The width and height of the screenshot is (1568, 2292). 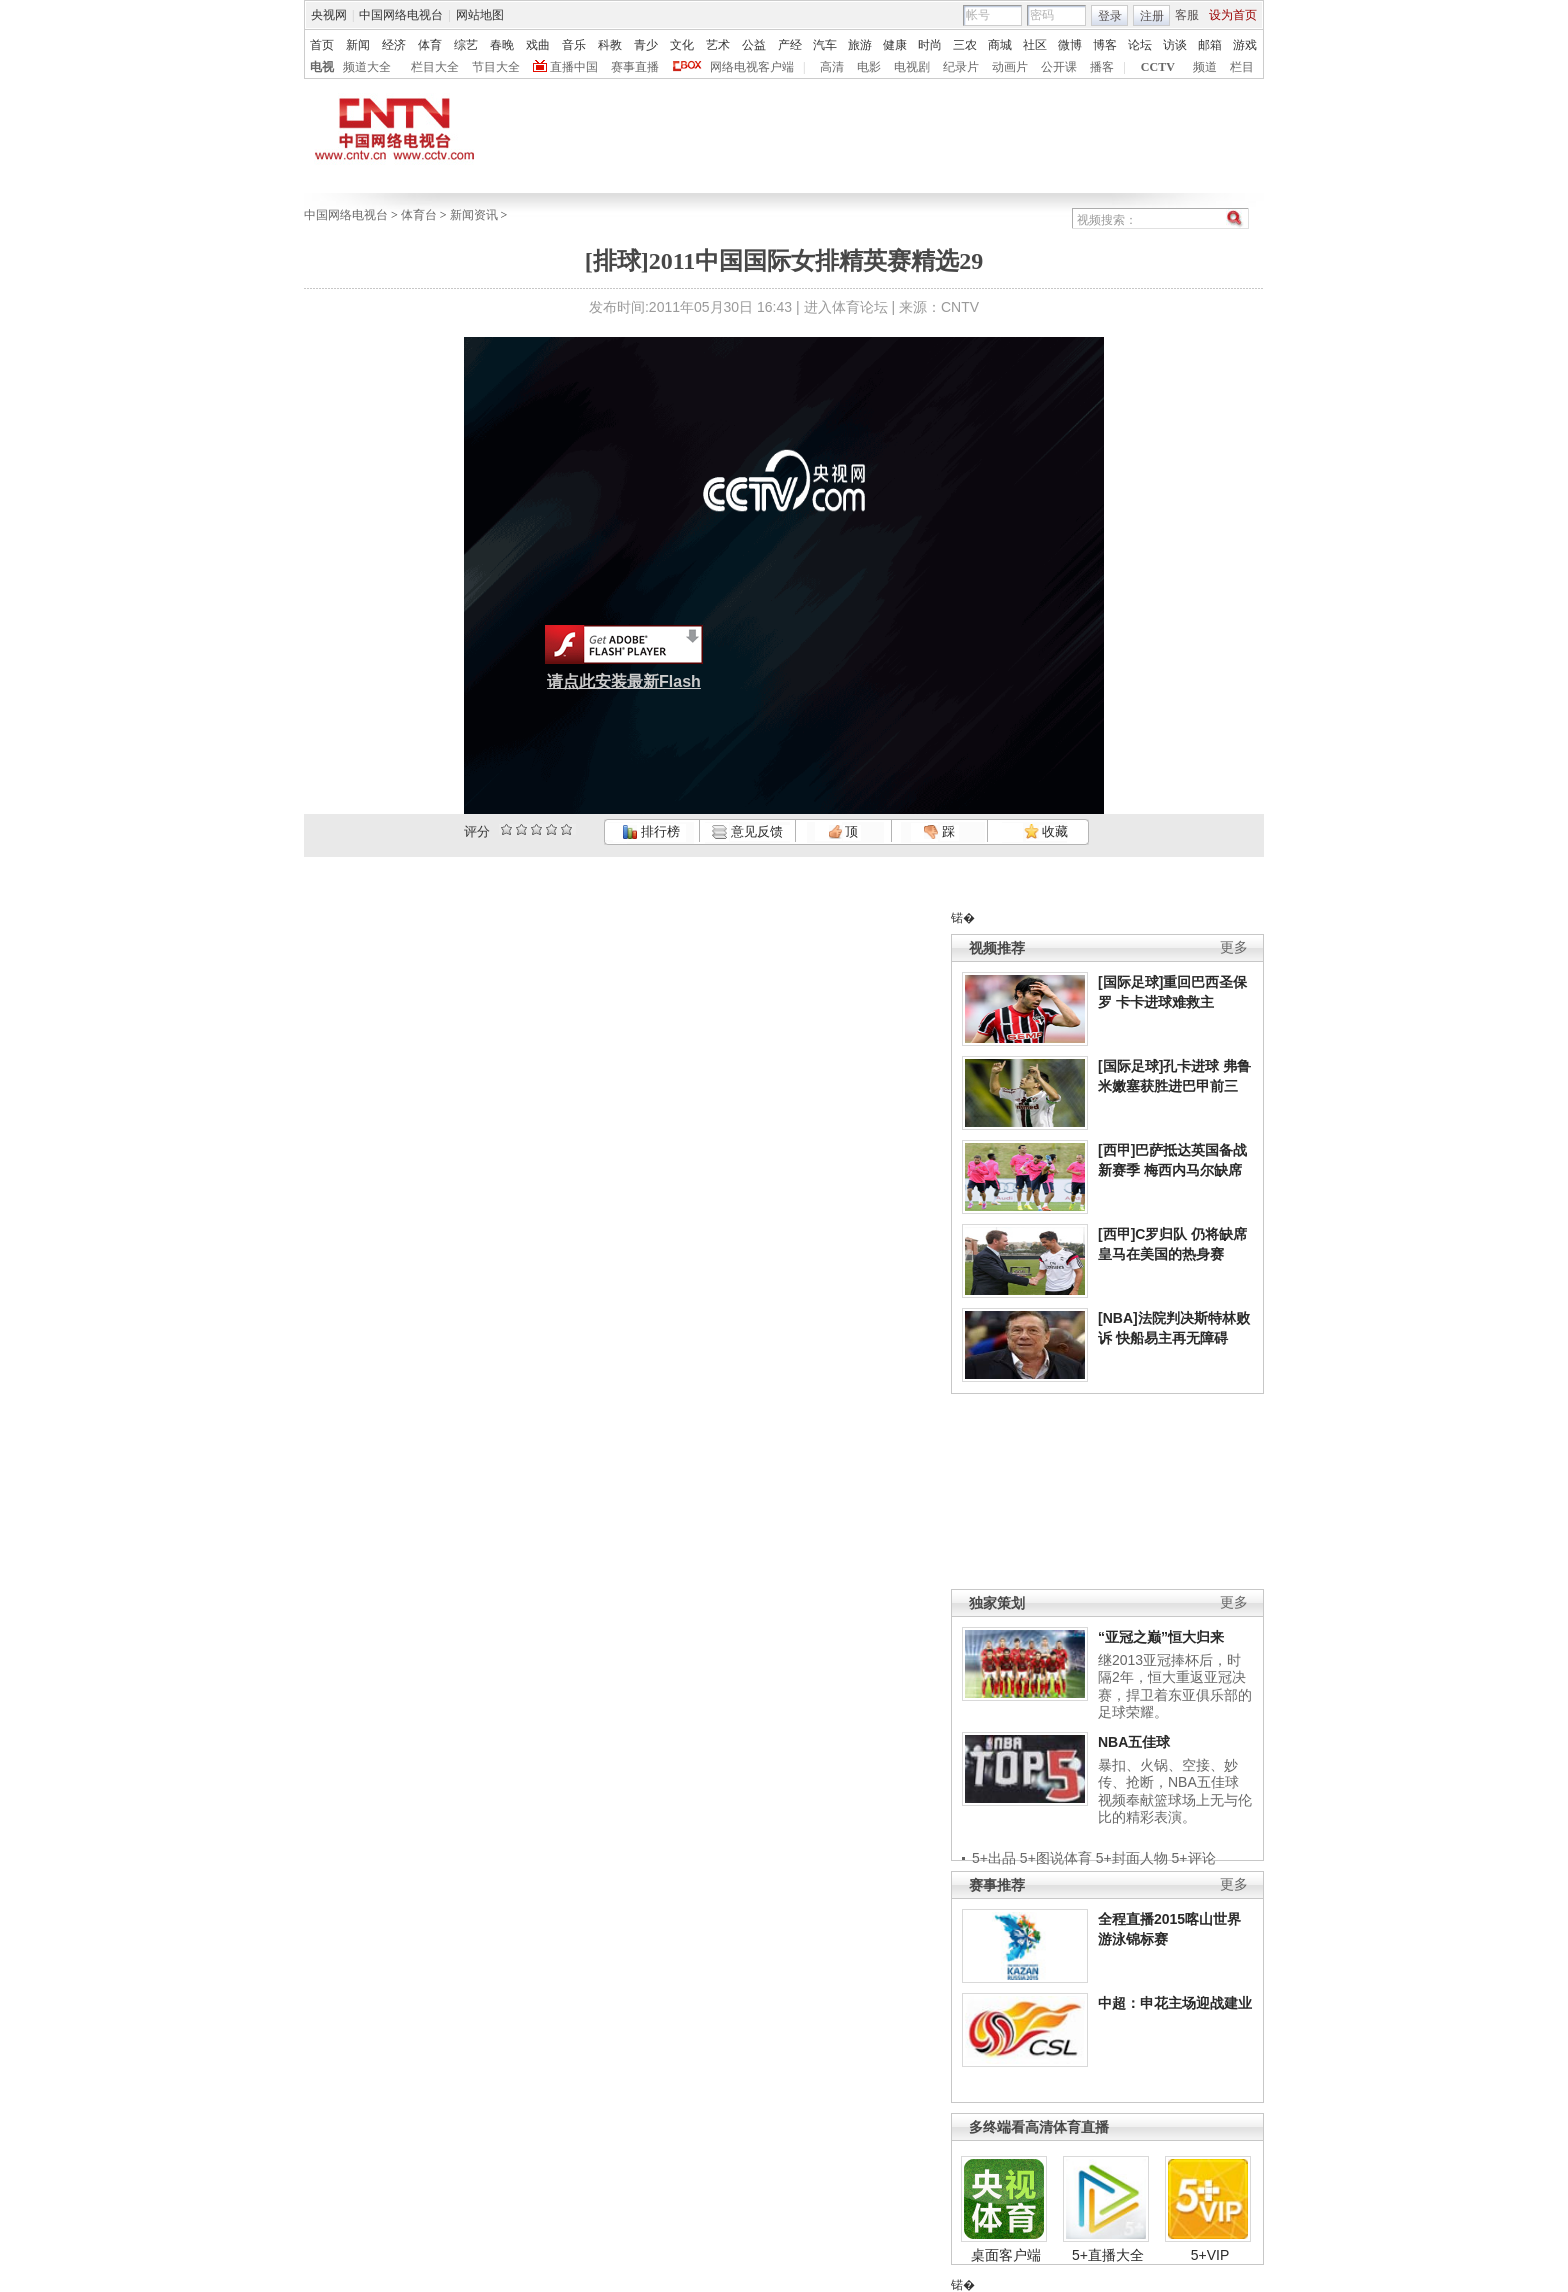 I want to click on 访谈, so click(x=1175, y=45).